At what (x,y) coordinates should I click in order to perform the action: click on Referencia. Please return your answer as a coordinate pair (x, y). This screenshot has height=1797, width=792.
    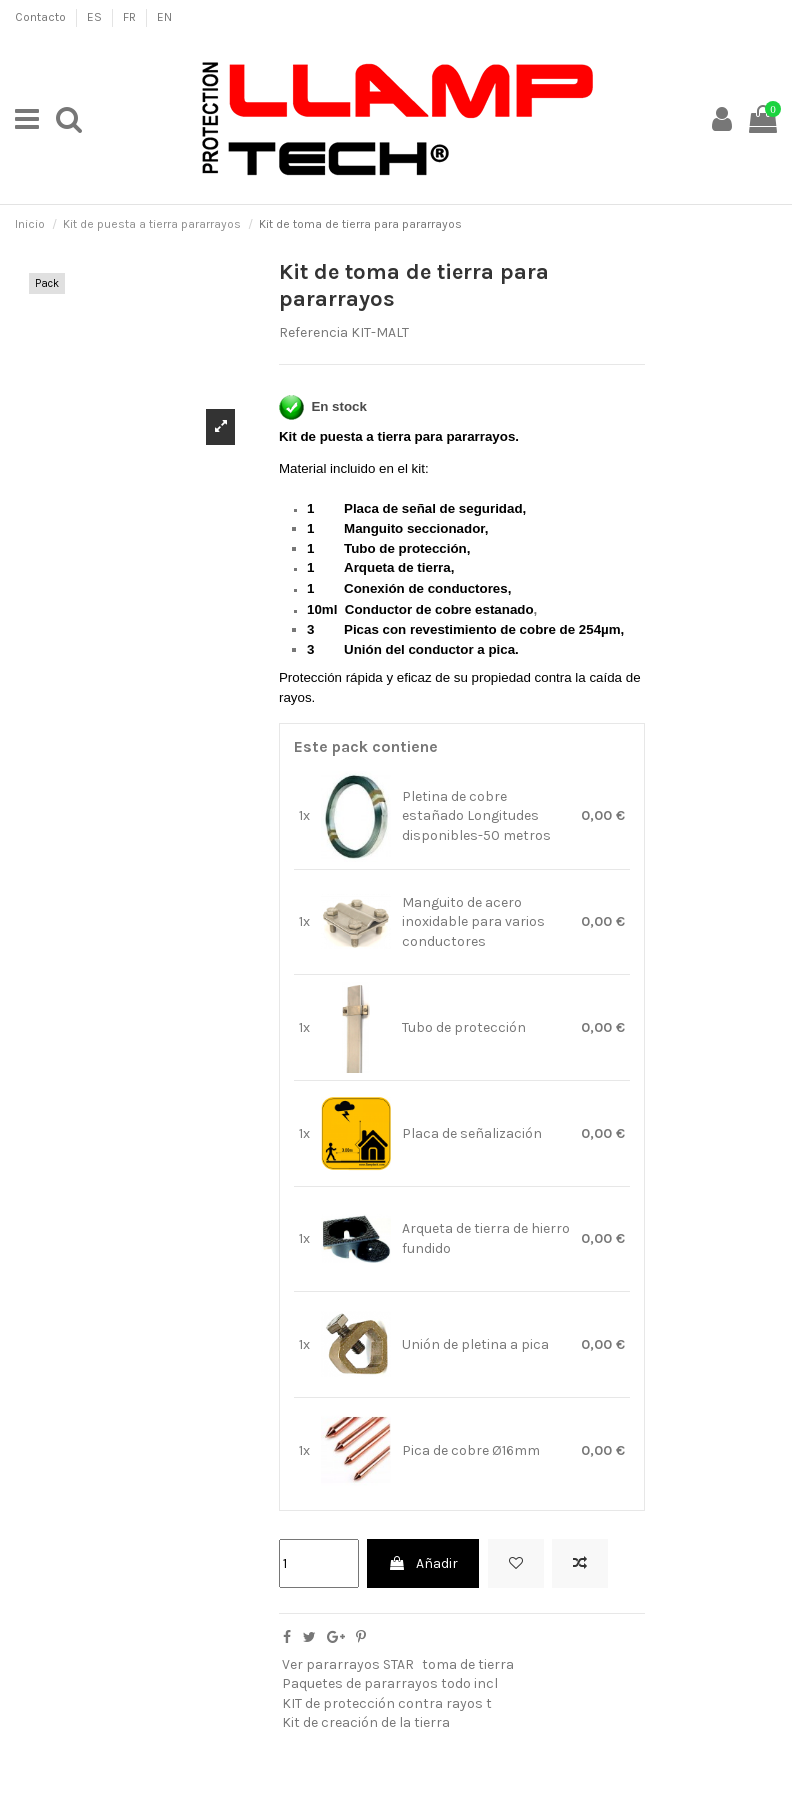
    Looking at the image, I should click on (313, 332).